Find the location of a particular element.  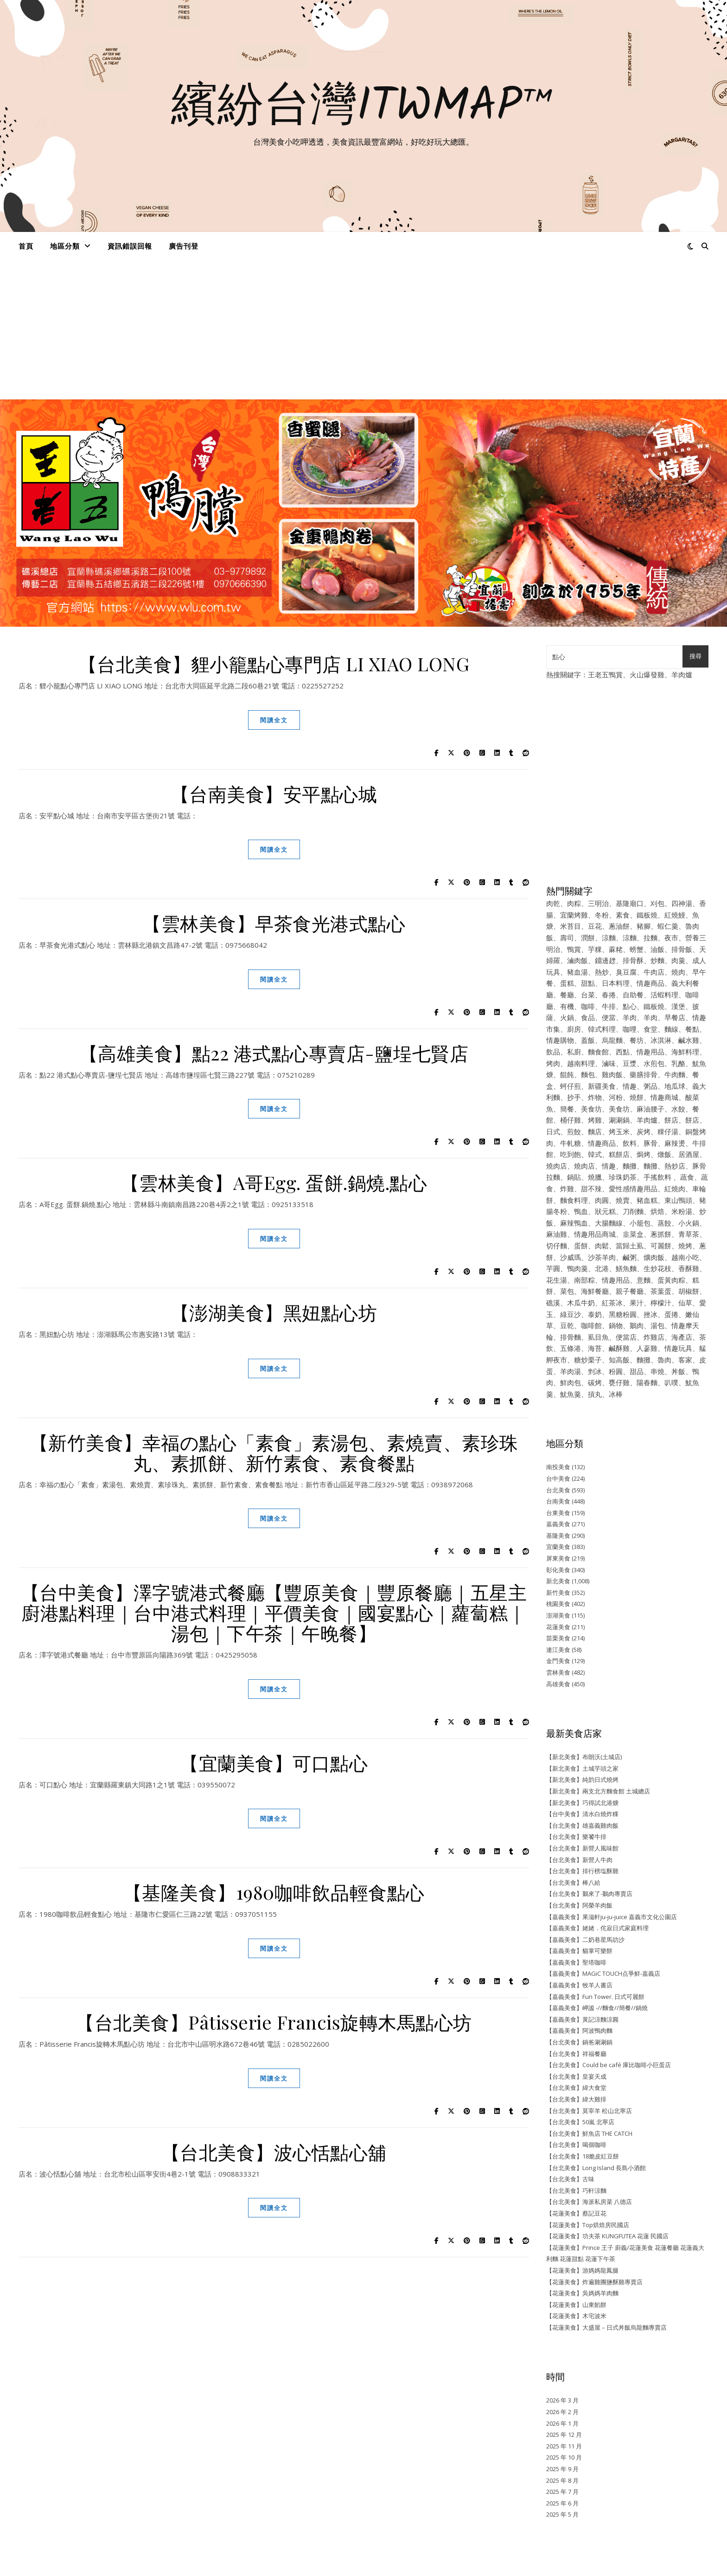

豬血湯 is located at coordinates (577, 971).